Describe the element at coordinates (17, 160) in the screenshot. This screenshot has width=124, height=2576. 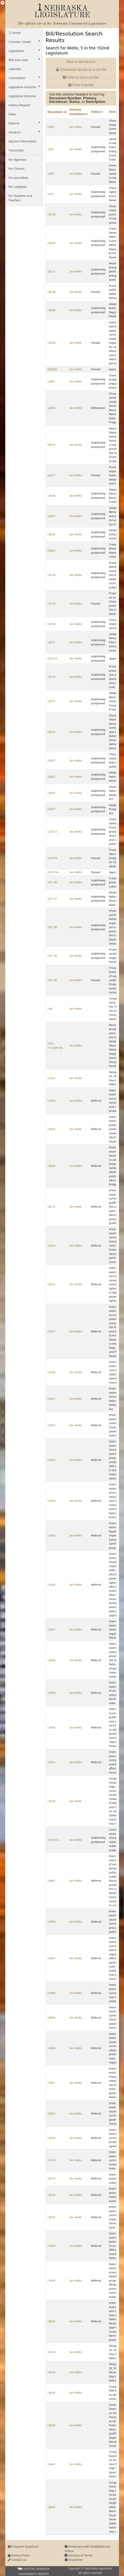
I see `For Agencies` at that location.